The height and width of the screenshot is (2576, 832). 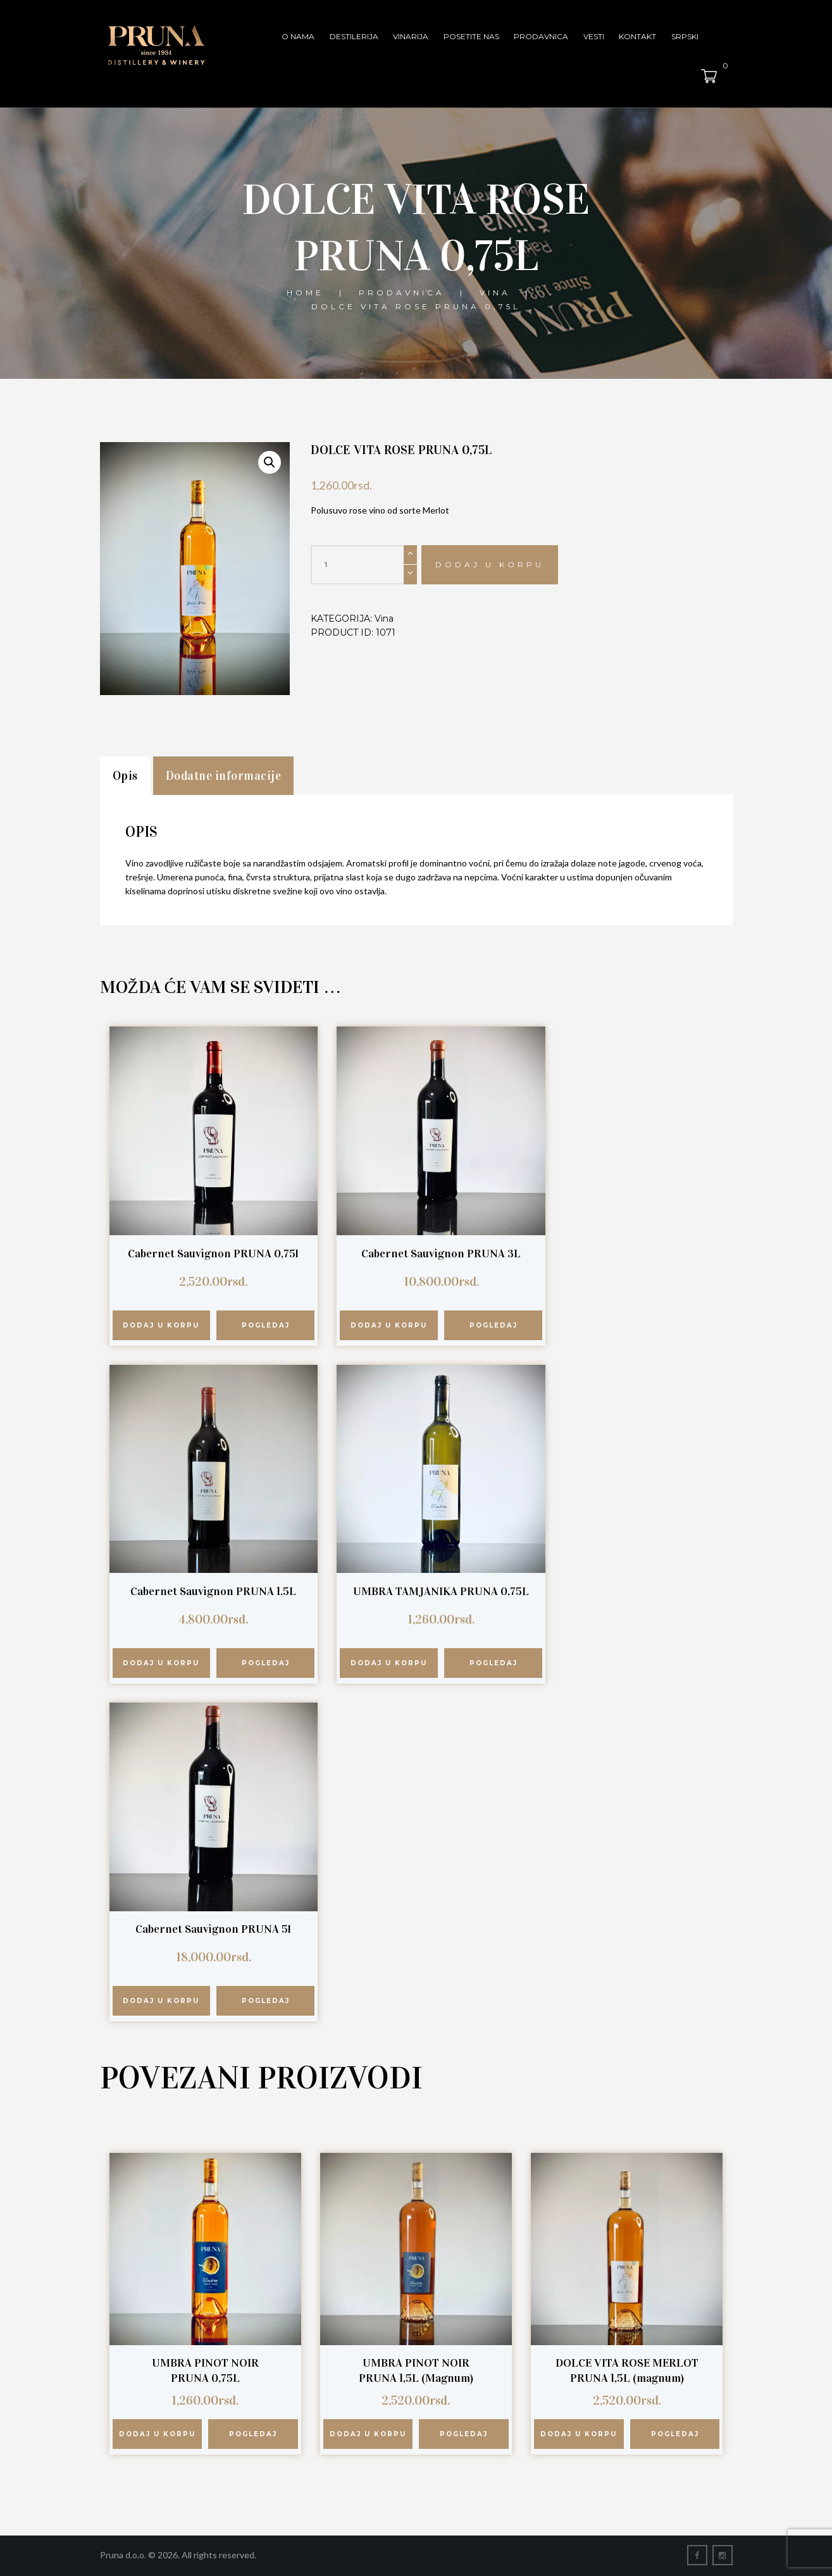 I want to click on Vesti, so click(x=593, y=36).